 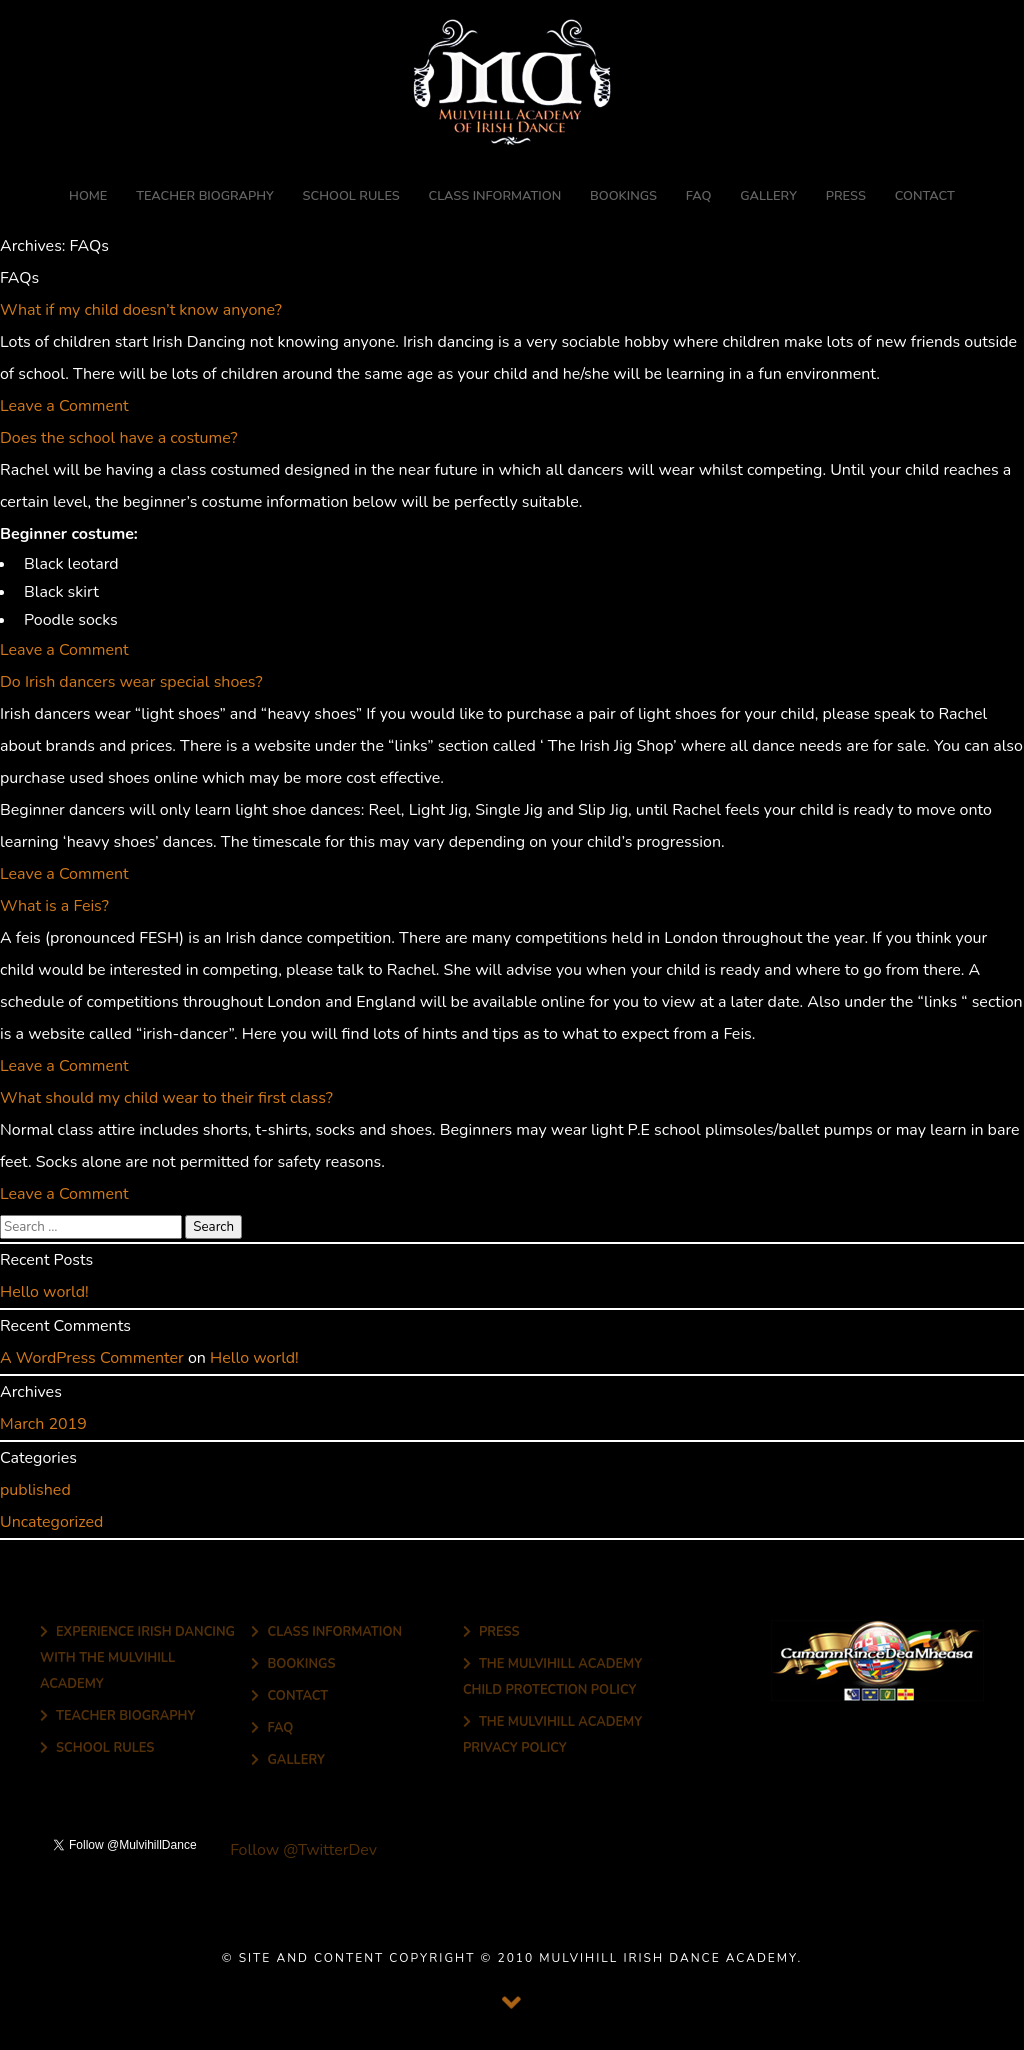 What do you see at coordinates (205, 196) in the screenshot?
I see `Teacher Biography` at bounding box center [205, 196].